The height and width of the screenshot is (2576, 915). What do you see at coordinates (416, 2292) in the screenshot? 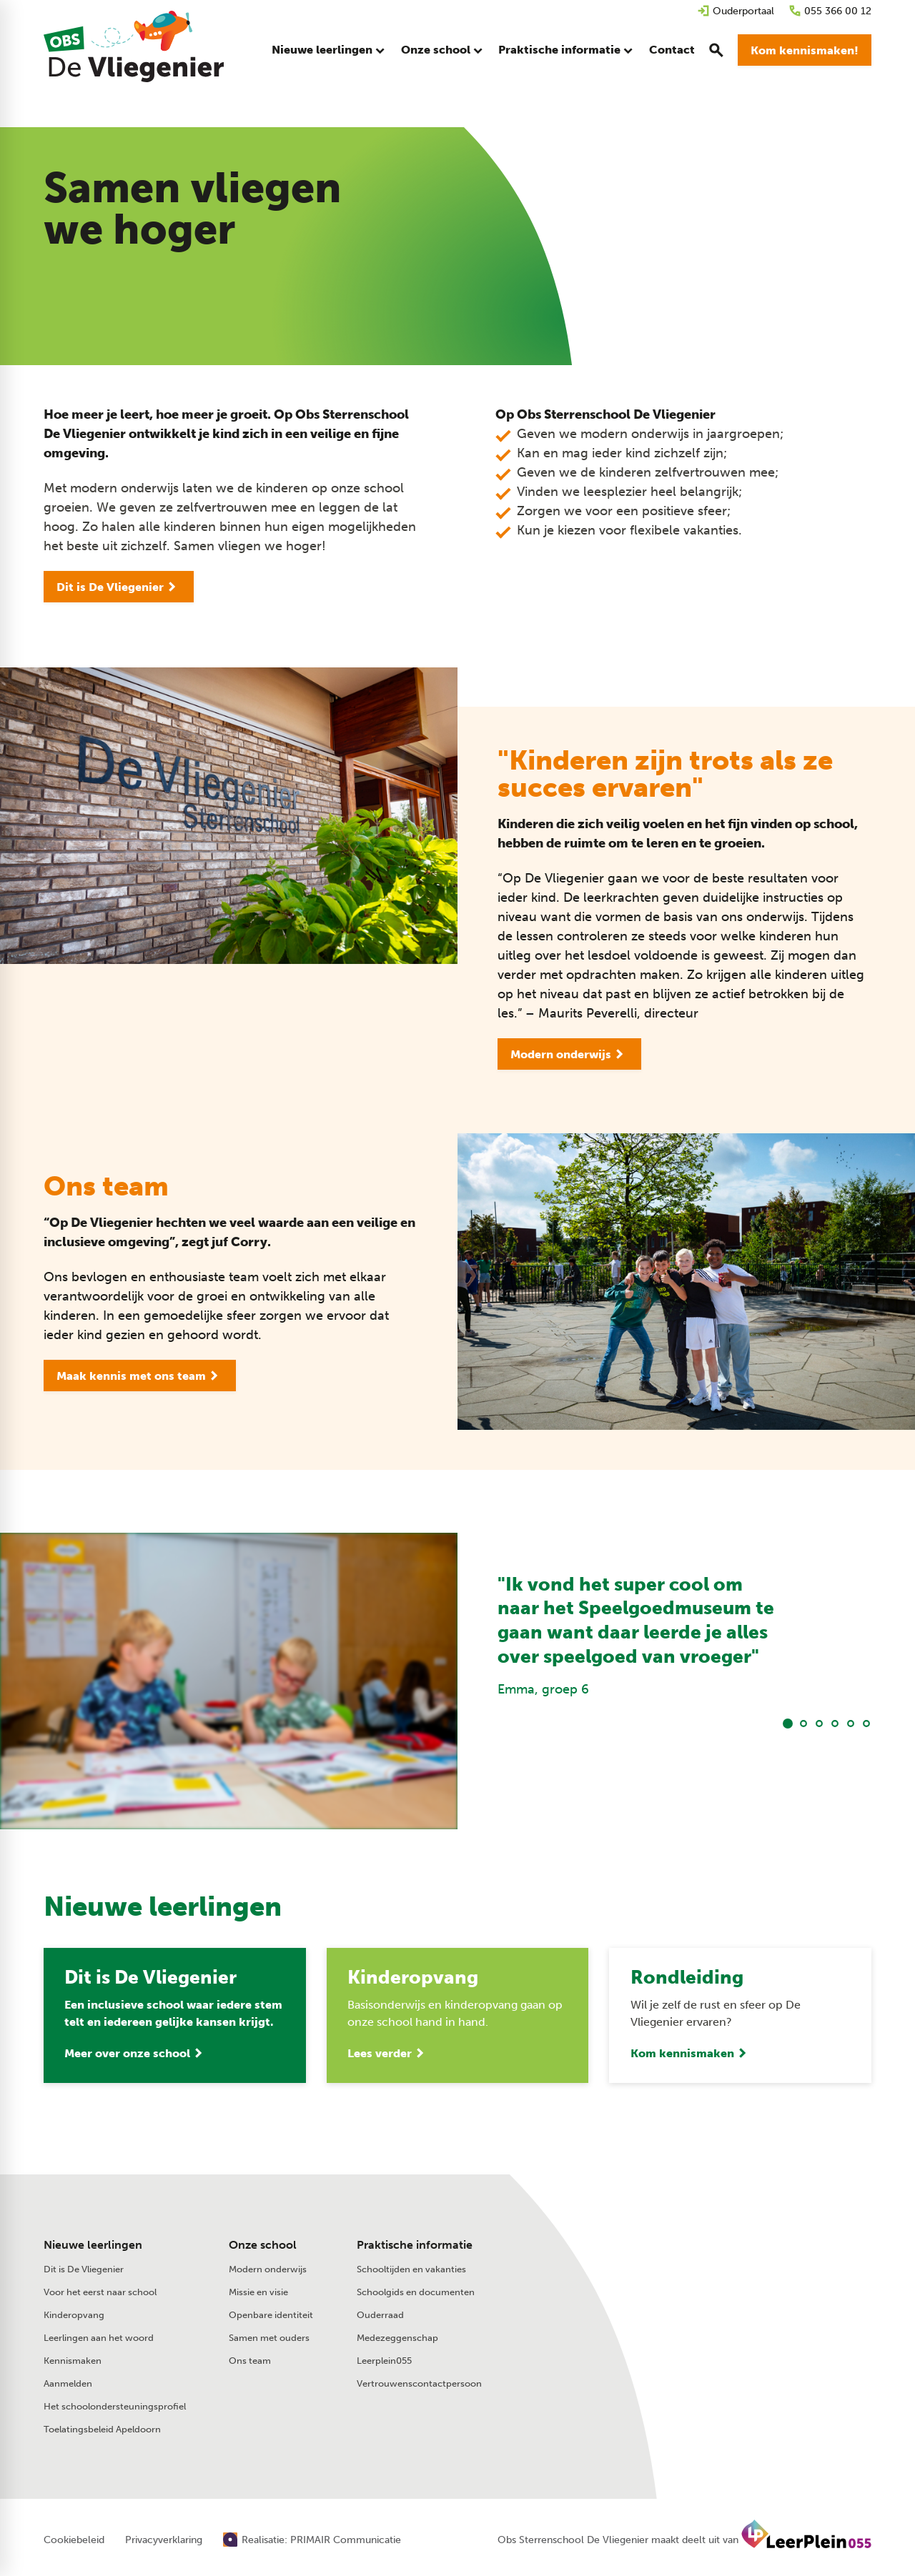
I see `Schoolgids en documenten` at bounding box center [416, 2292].